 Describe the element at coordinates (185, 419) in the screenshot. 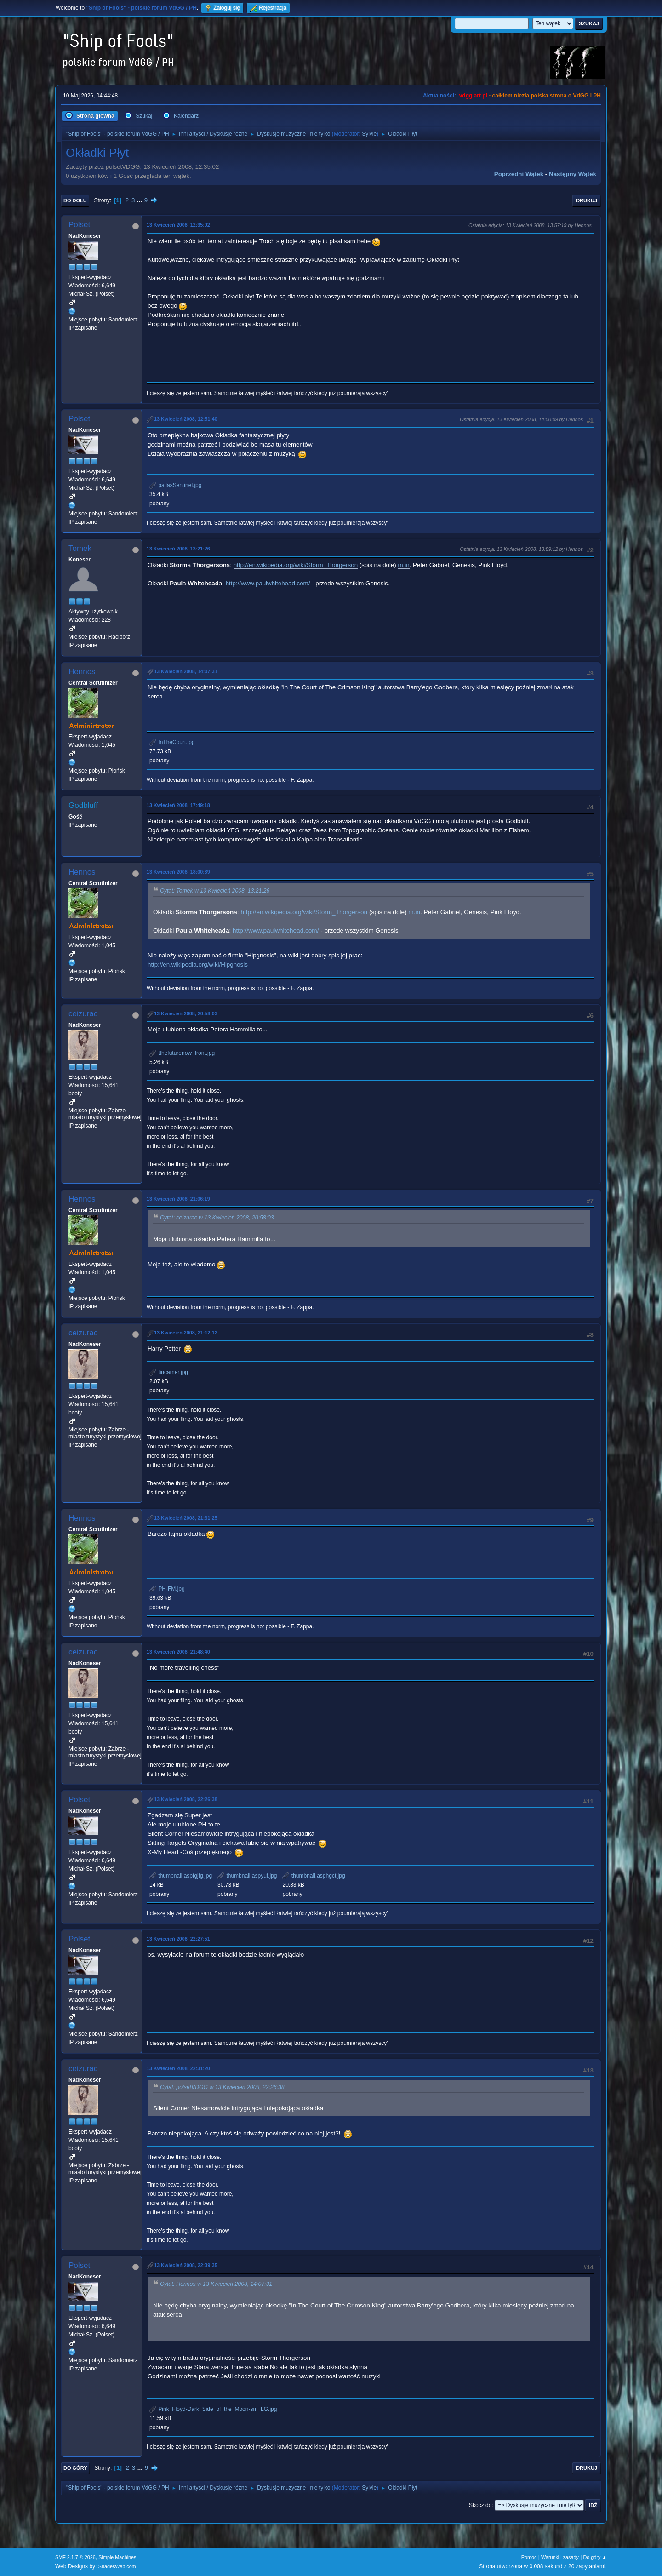

I see `13 Kwiecień 2008, 12:51:40` at that location.